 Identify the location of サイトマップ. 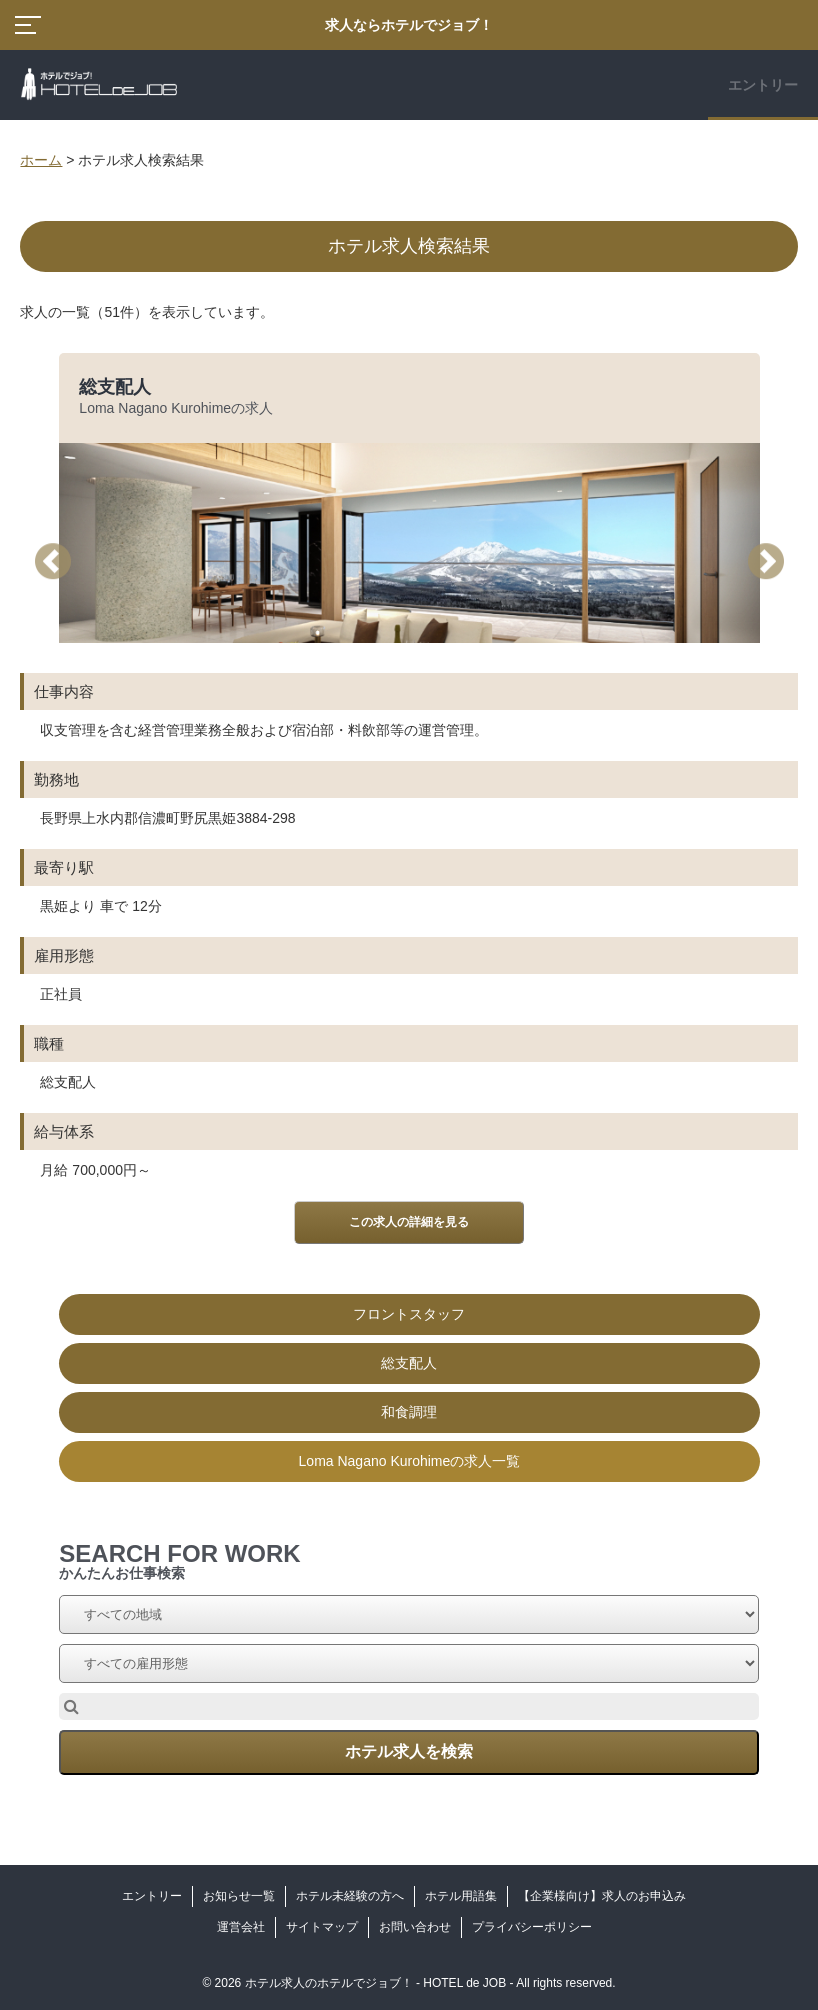
(322, 1927).